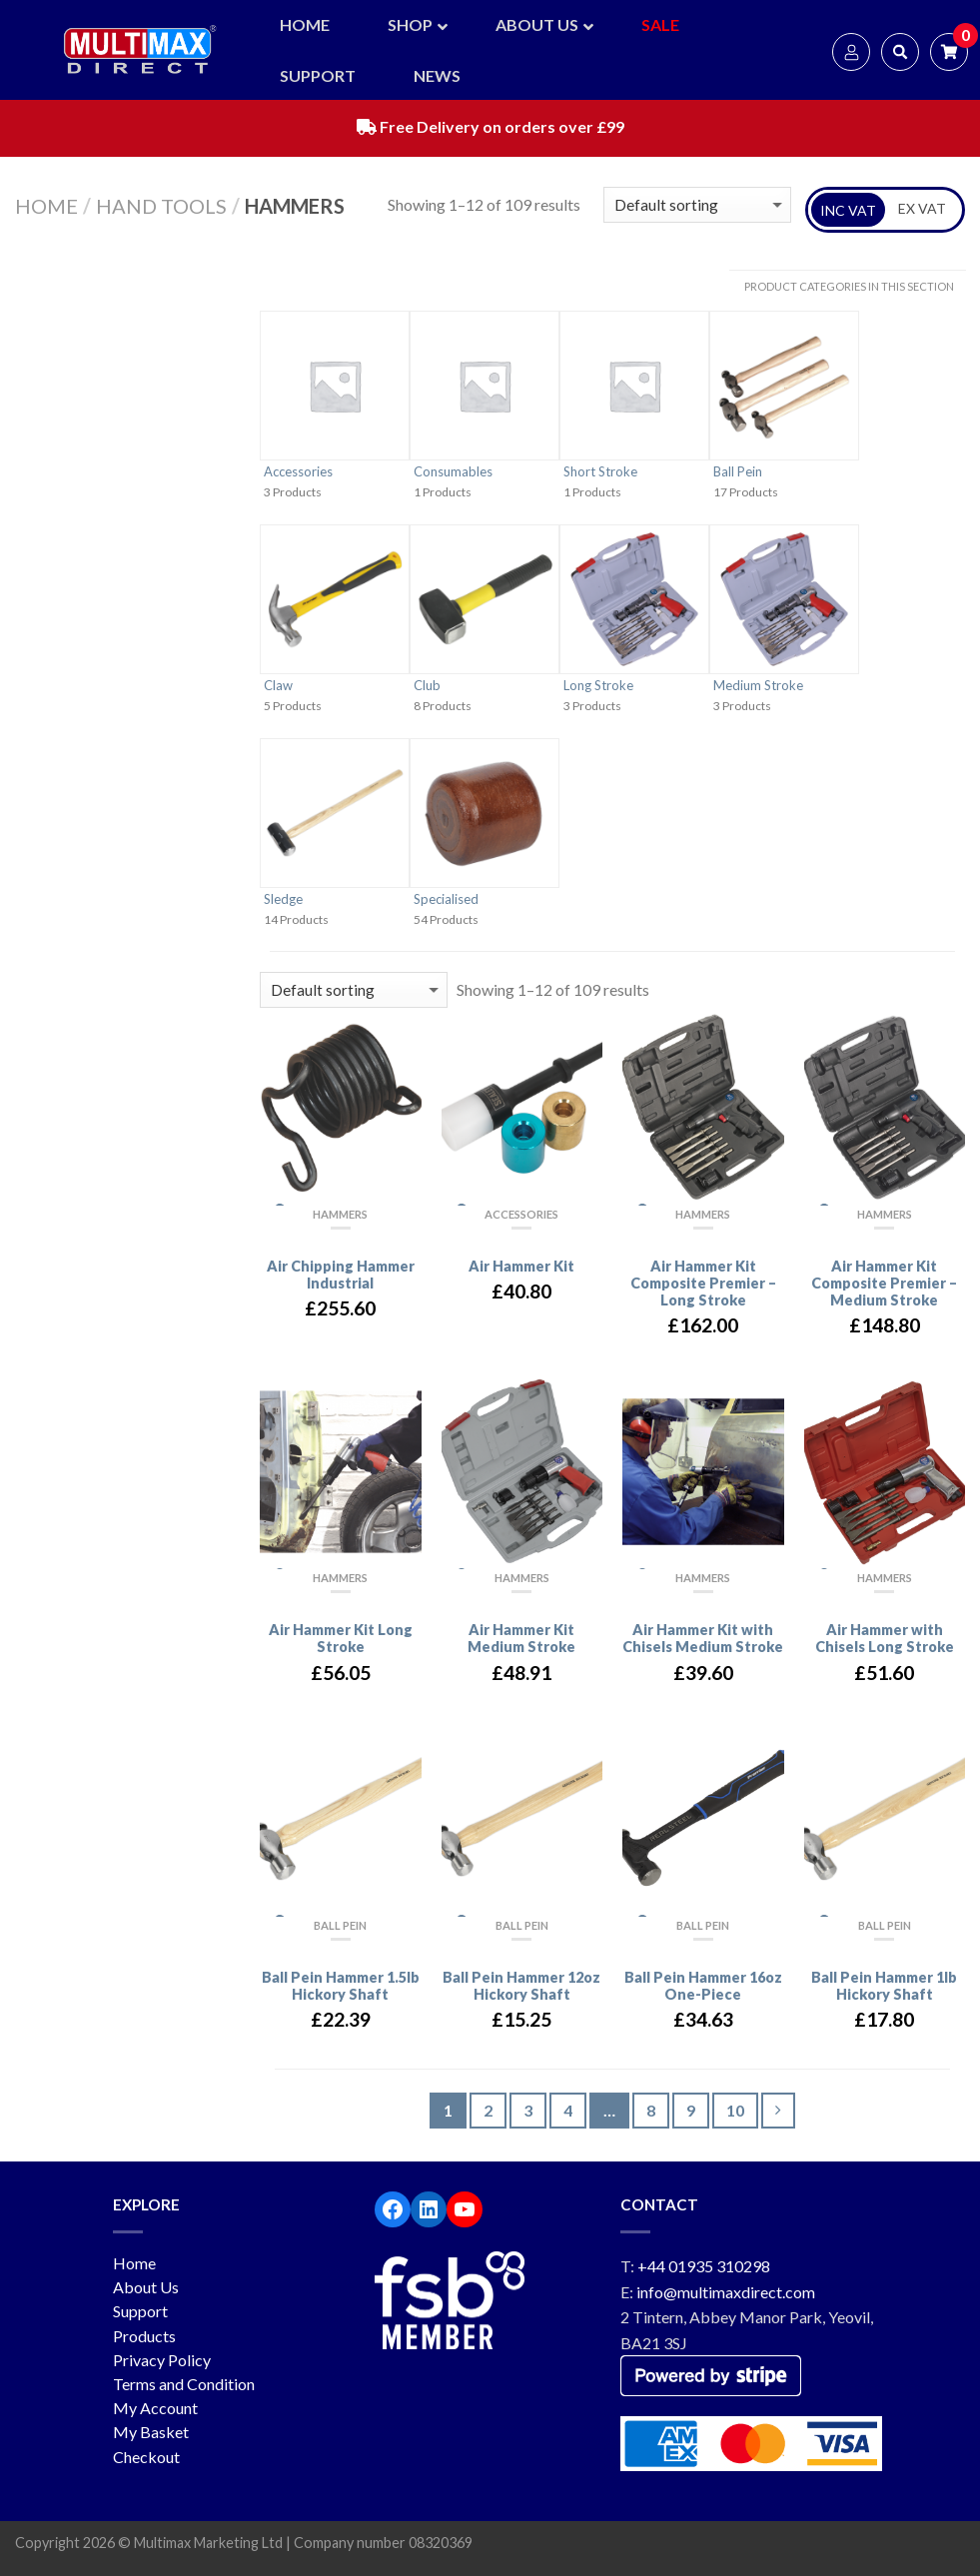 The image size is (980, 2576). What do you see at coordinates (453, 471) in the screenshot?
I see `Consumables` at bounding box center [453, 471].